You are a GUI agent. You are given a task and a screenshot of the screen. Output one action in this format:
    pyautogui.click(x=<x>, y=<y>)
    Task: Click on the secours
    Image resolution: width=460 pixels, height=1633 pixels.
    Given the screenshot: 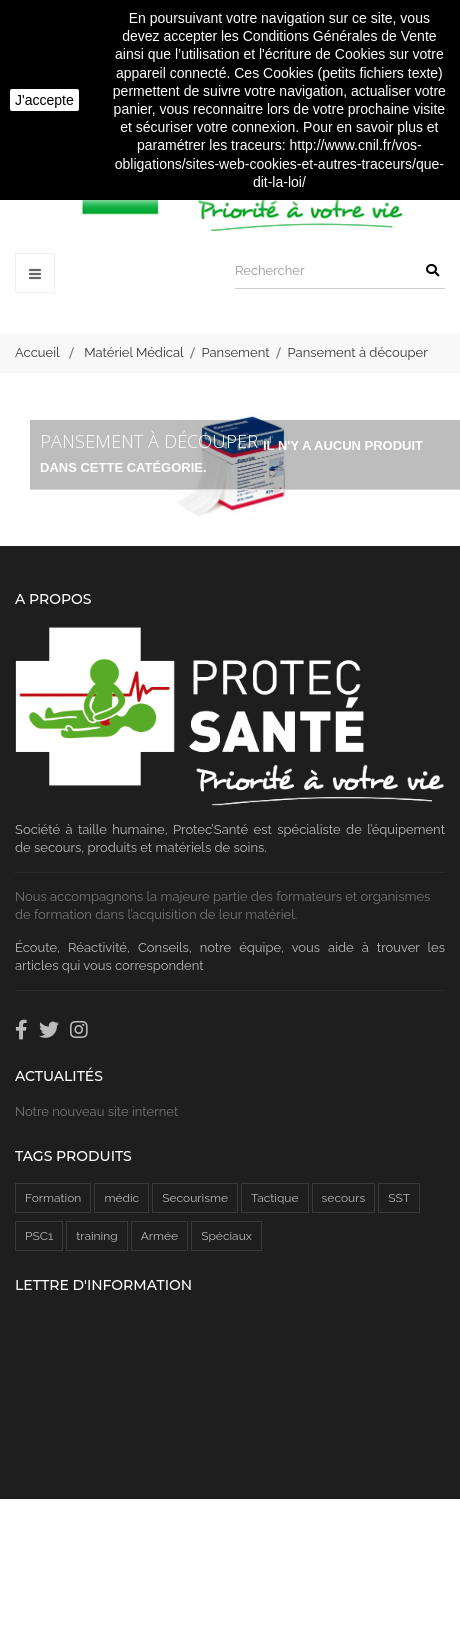 What is the action you would take?
    pyautogui.click(x=344, y=1198)
    